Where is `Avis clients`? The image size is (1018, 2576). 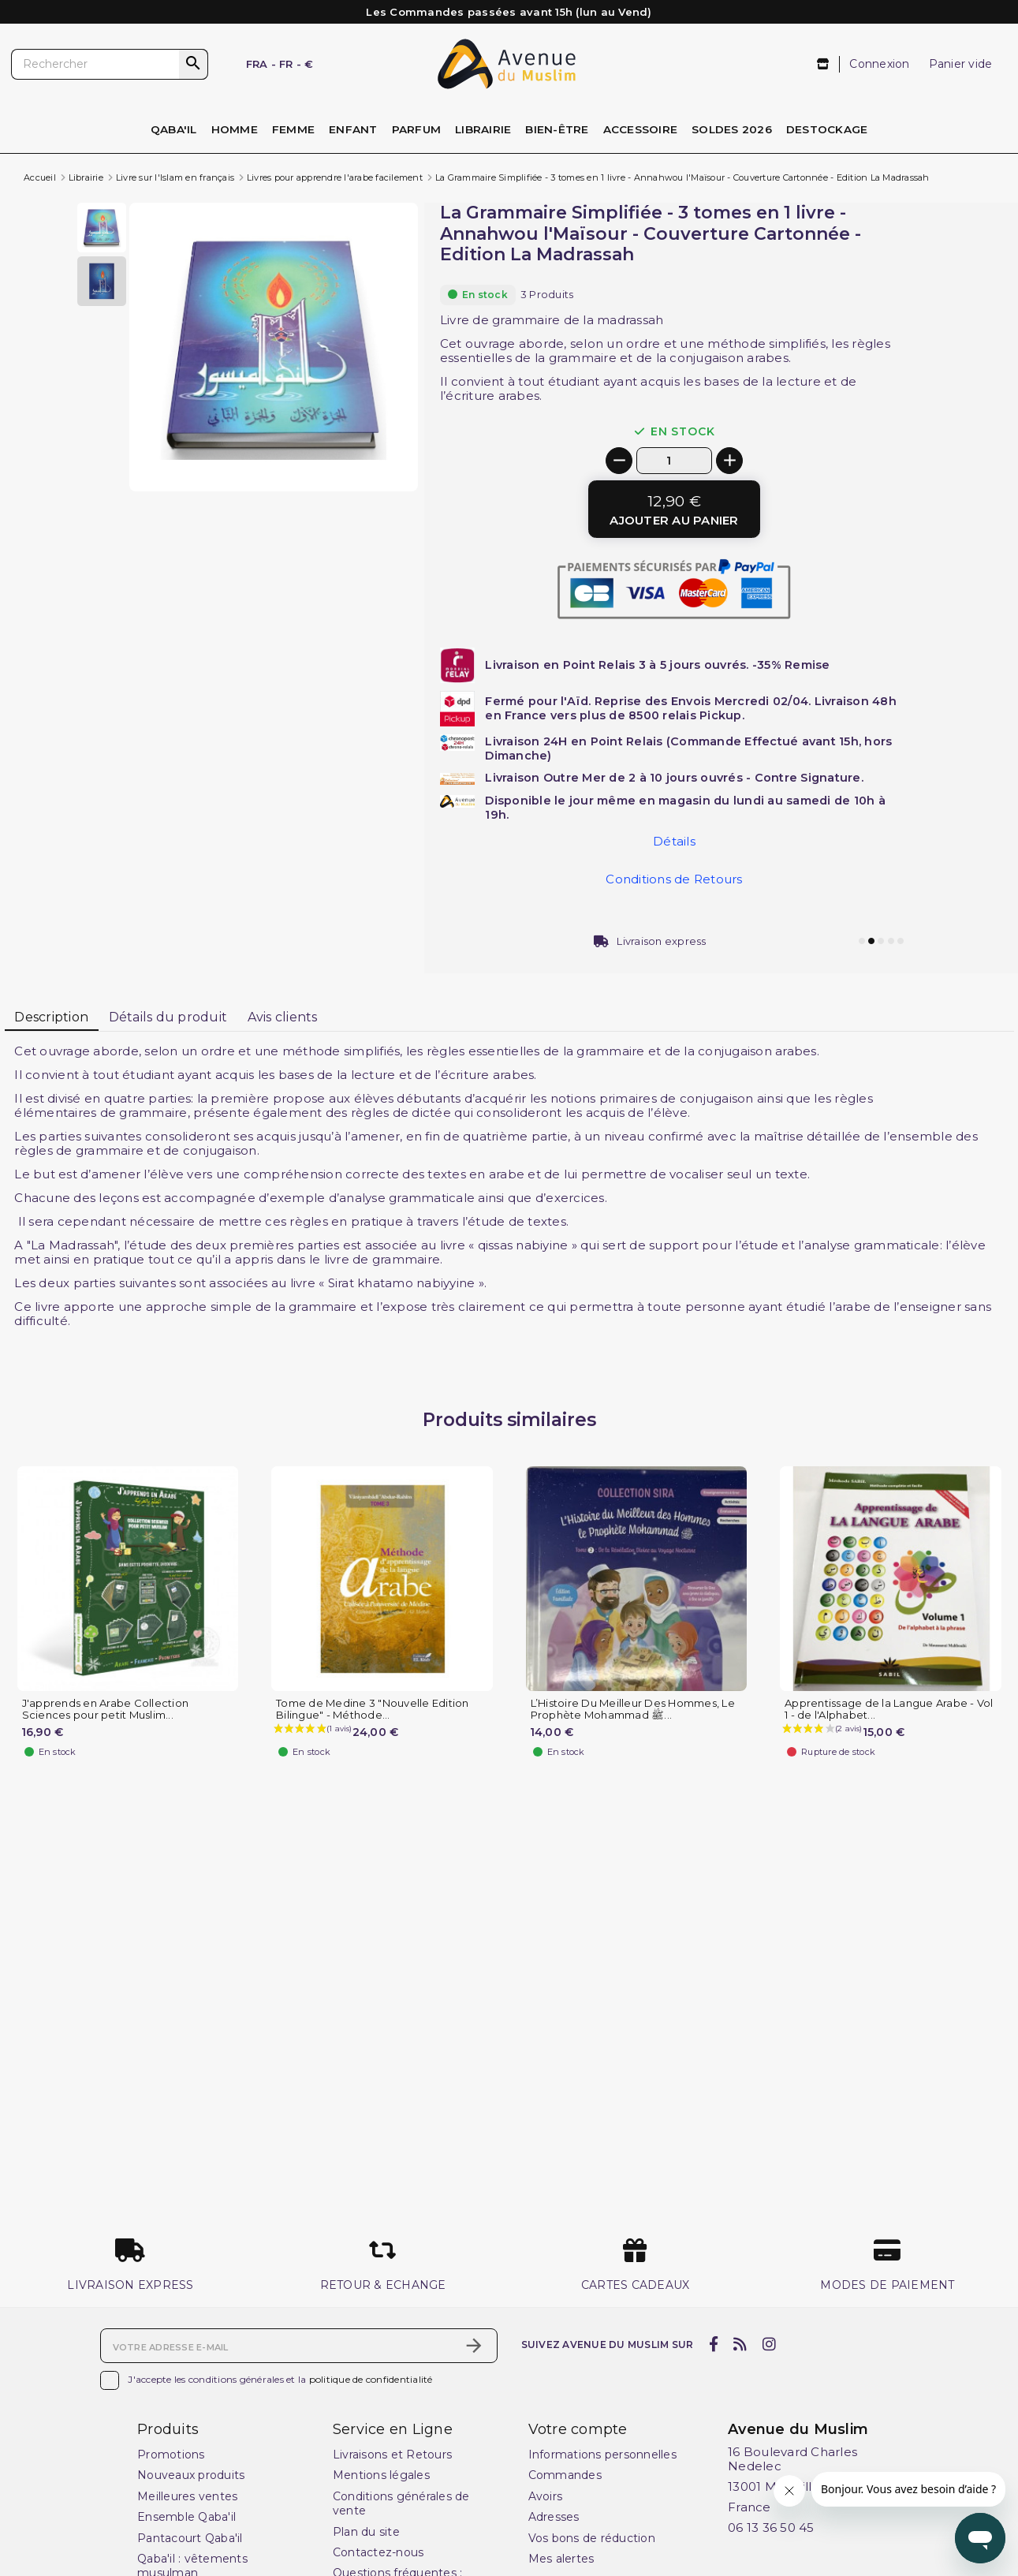 Avis clients is located at coordinates (283, 1017).